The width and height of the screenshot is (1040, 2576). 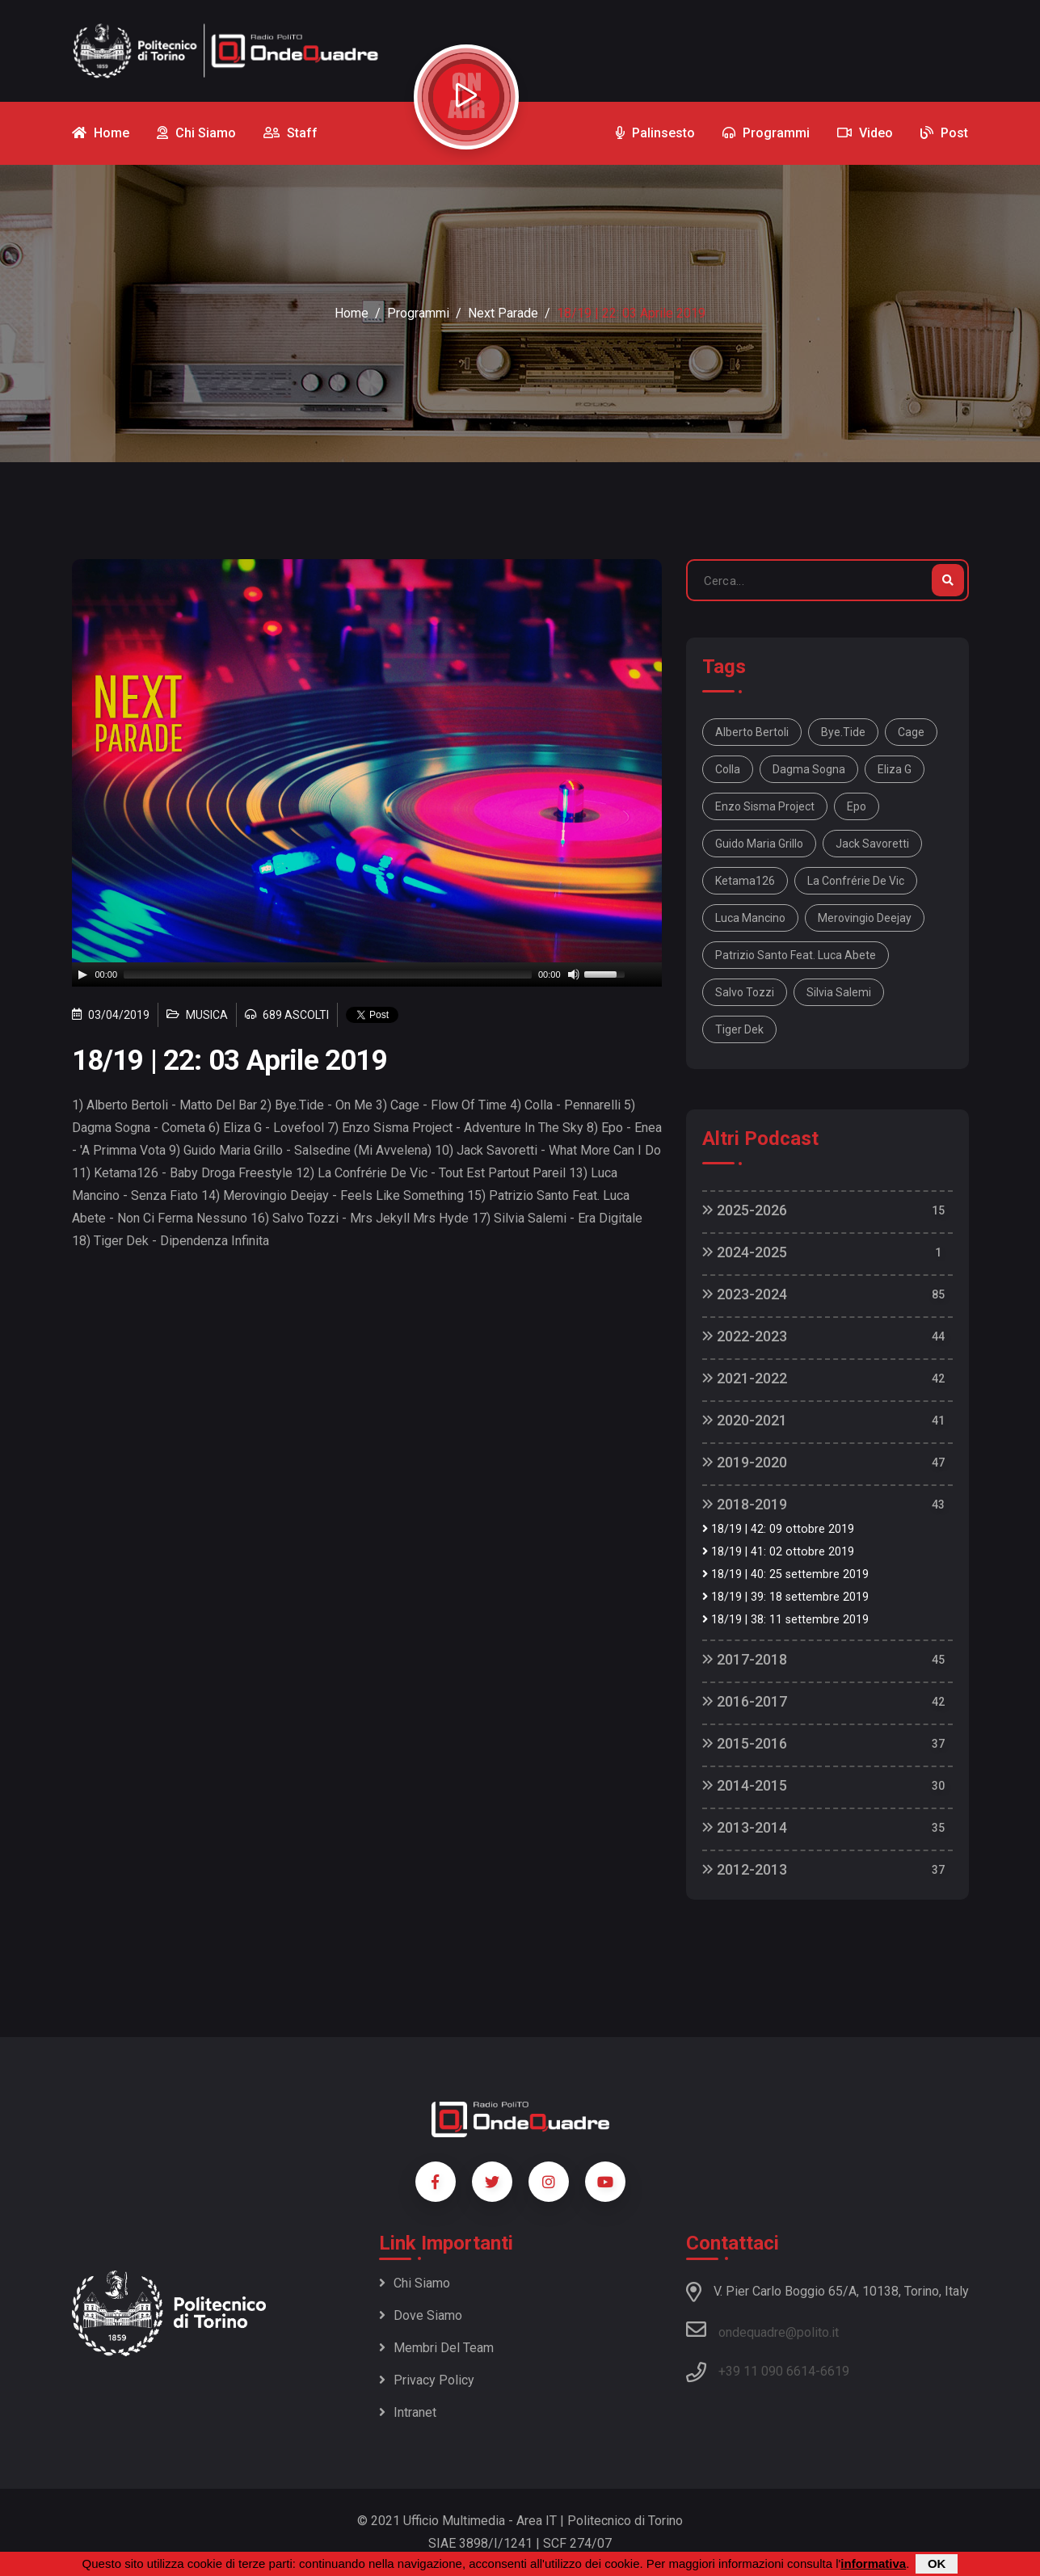 What do you see at coordinates (407, 2412) in the screenshot?
I see `Intranet` at bounding box center [407, 2412].